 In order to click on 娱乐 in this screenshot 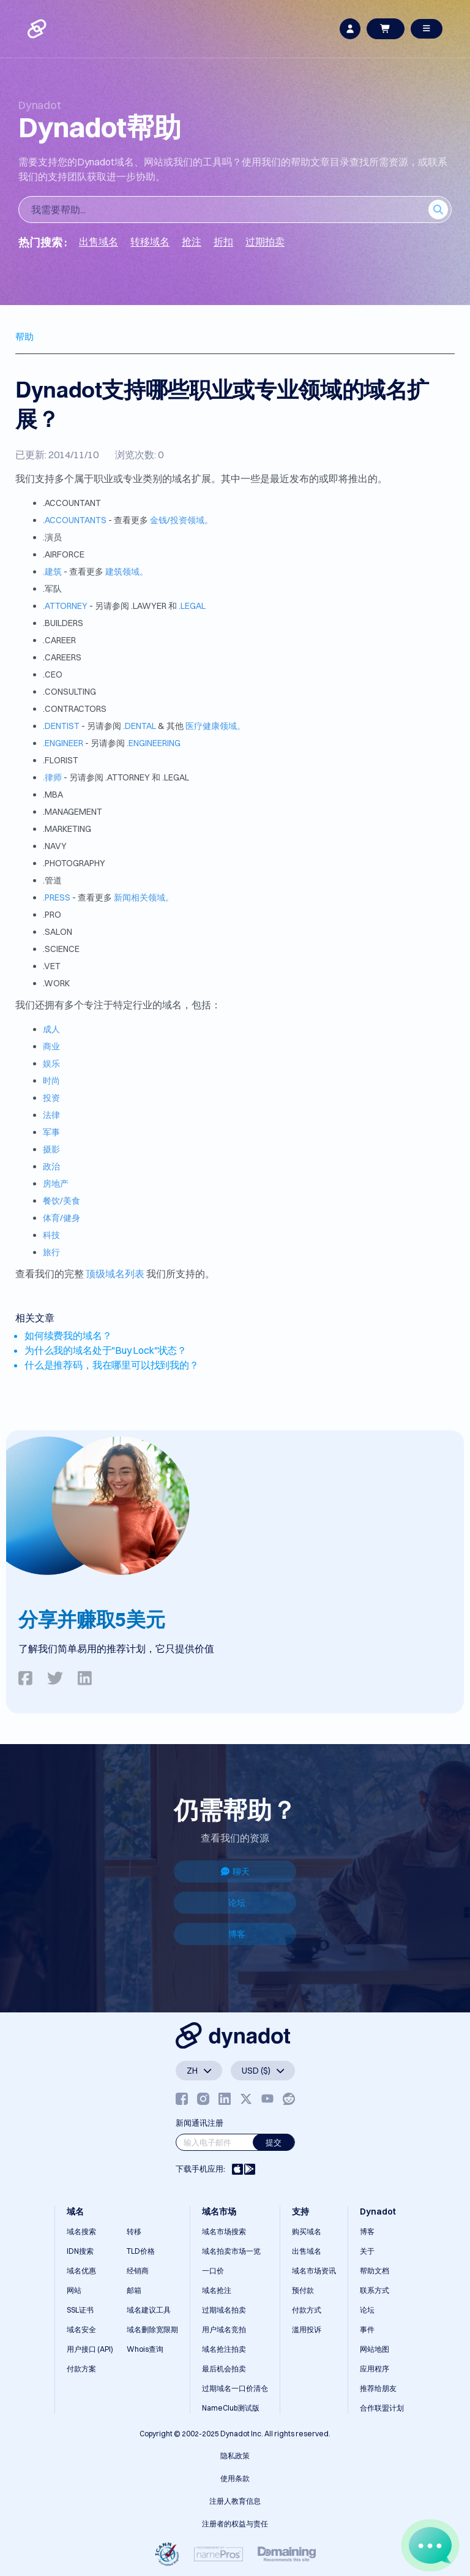, I will do `click(51, 1063)`.